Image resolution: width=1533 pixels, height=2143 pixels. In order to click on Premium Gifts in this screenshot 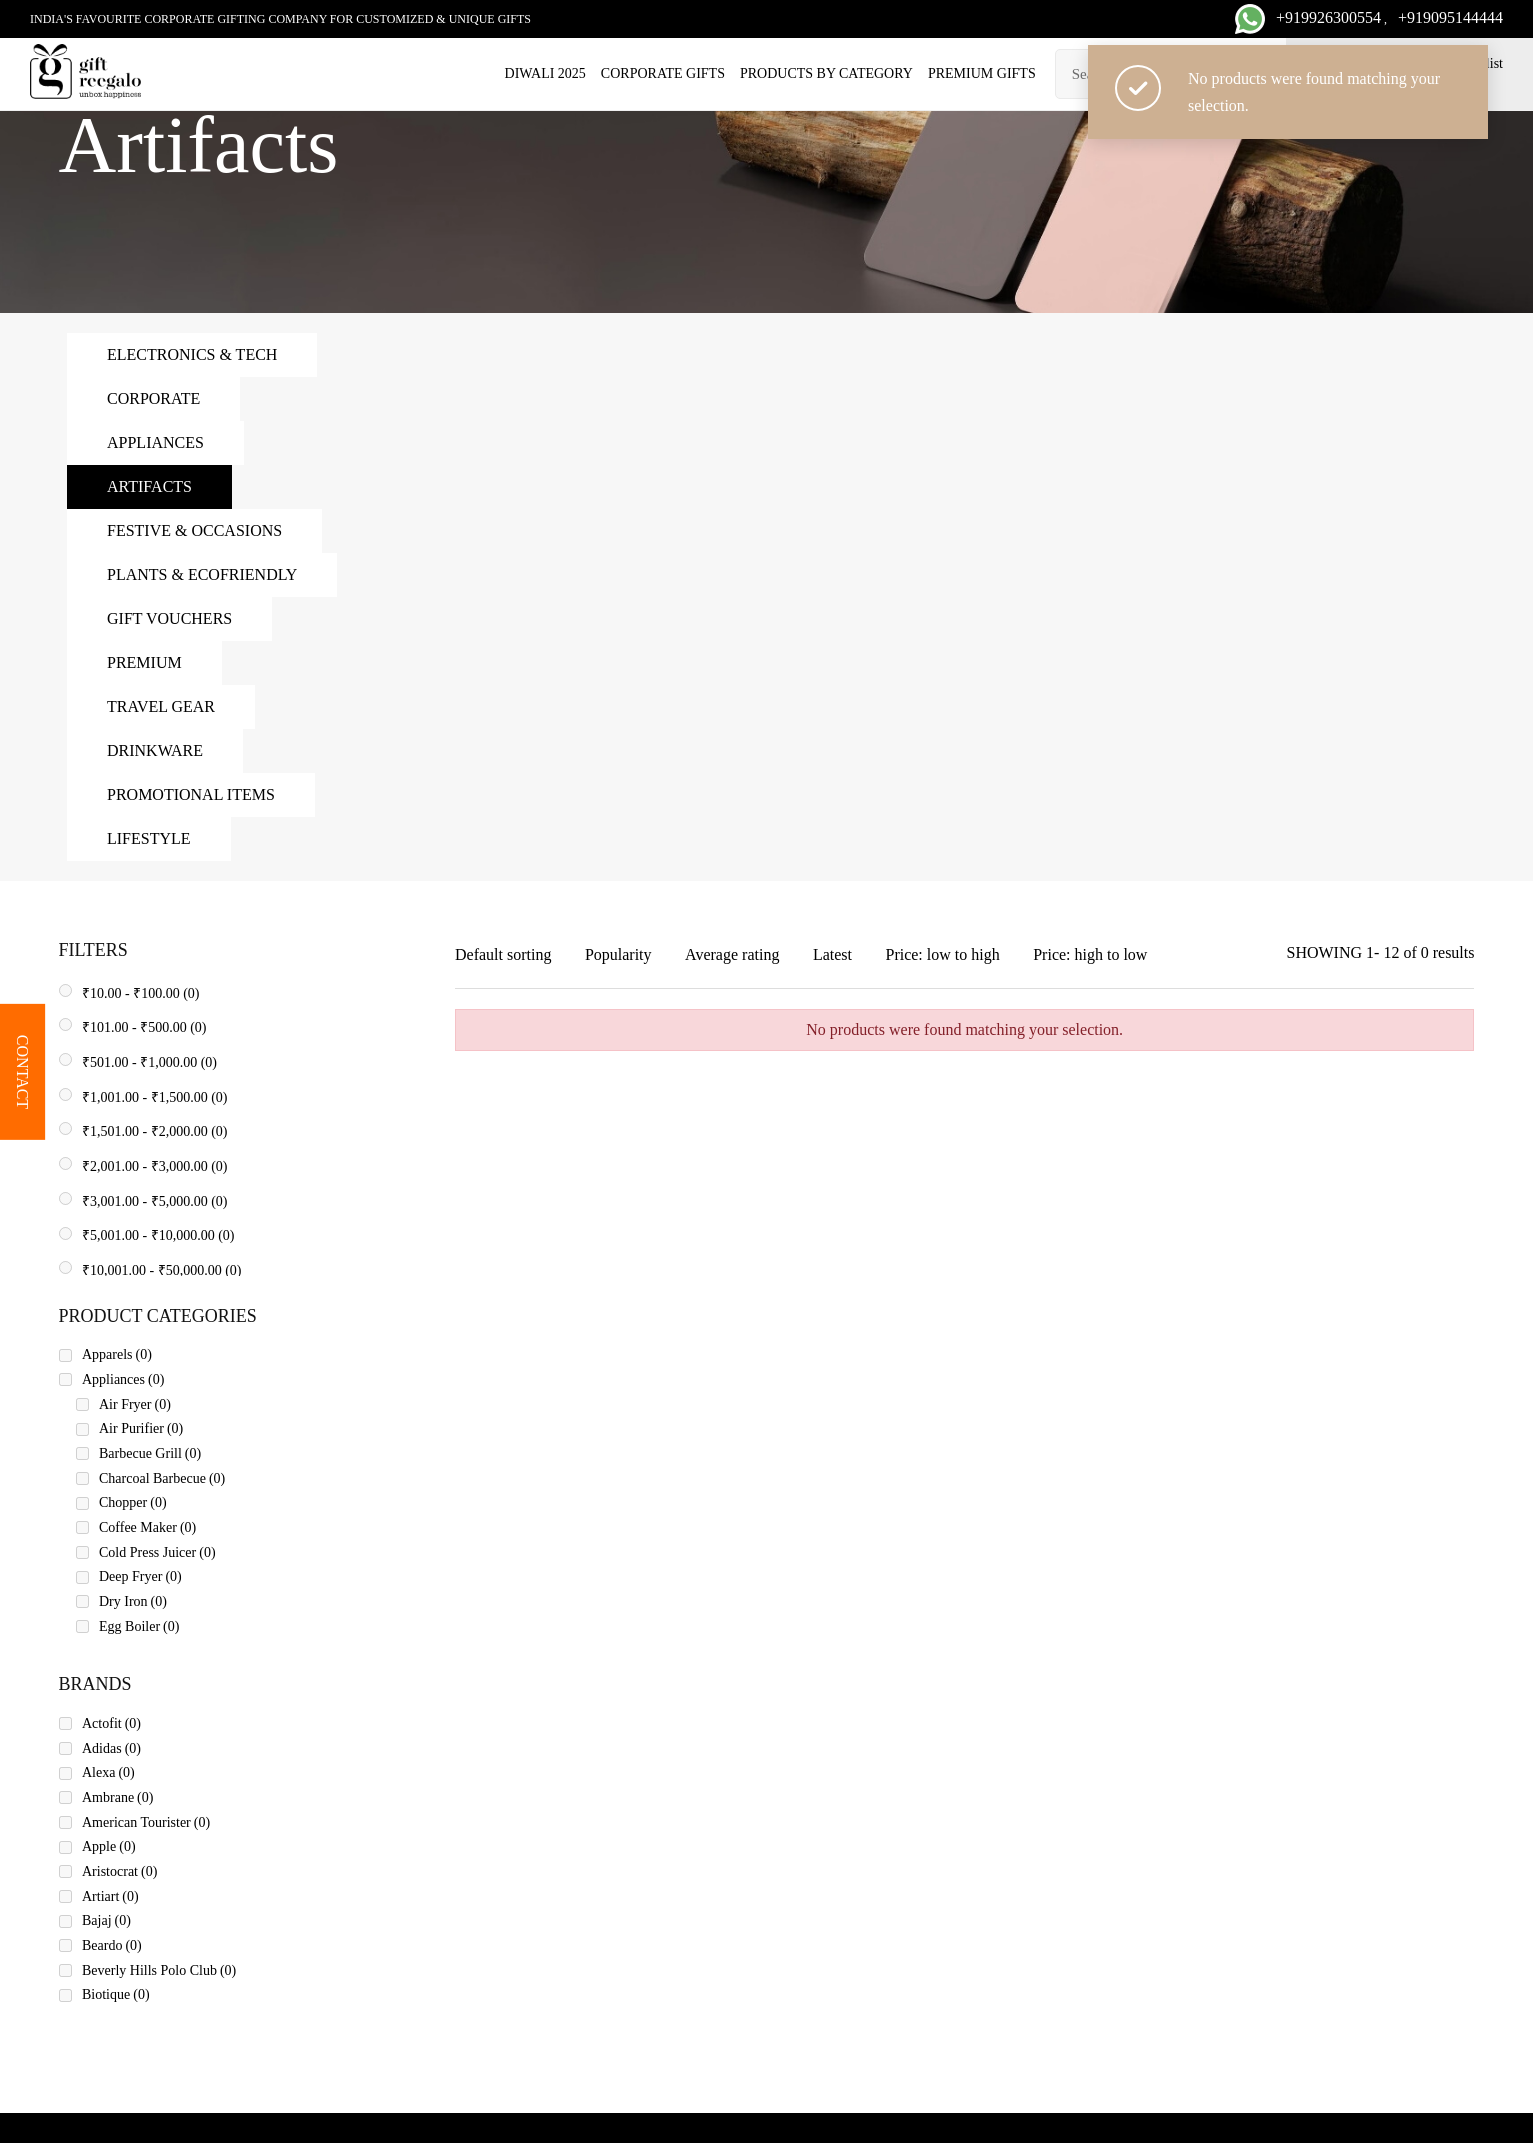, I will do `click(982, 73)`.